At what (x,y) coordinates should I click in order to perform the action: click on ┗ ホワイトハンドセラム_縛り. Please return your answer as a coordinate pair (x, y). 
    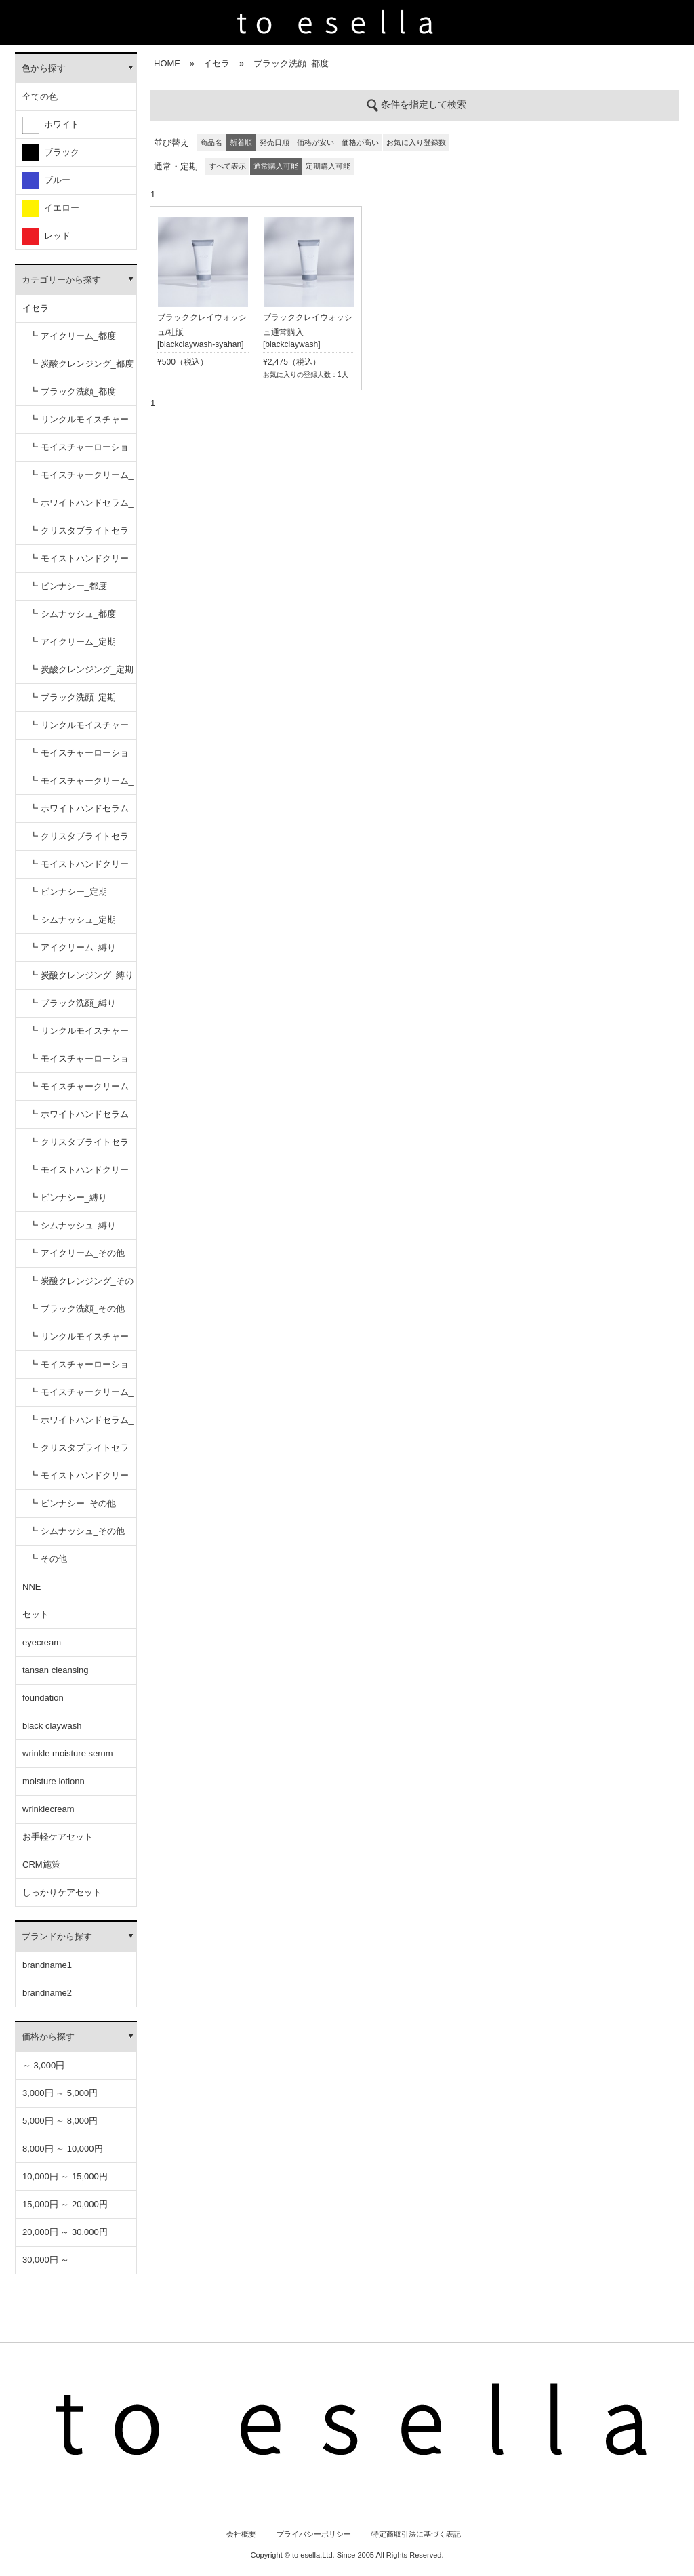
    Looking at the image, I should click on (81, 1119).